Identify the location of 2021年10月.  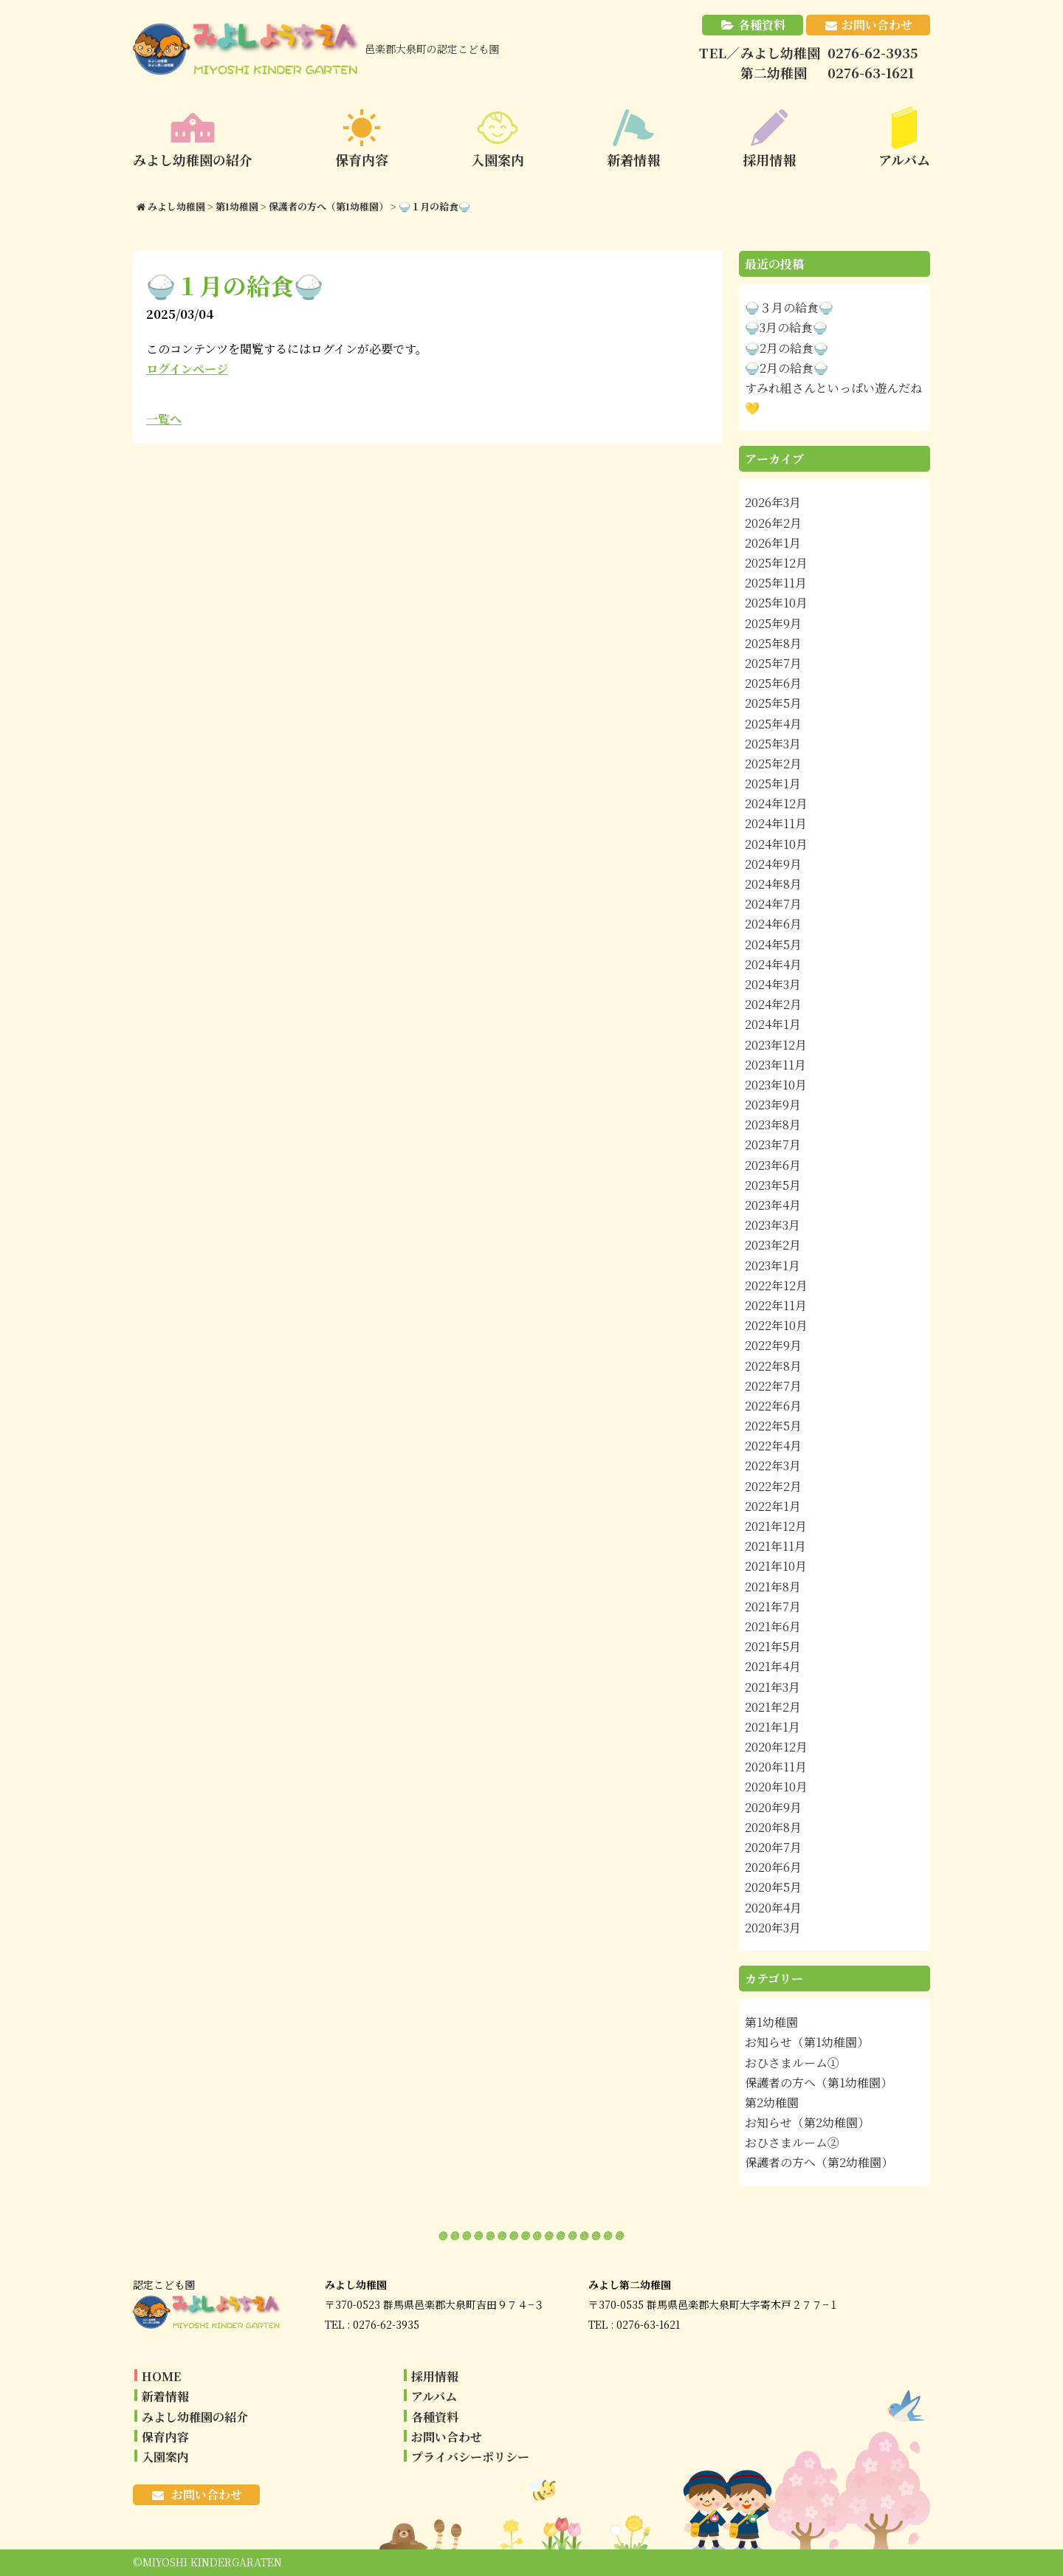
(776, 1565).